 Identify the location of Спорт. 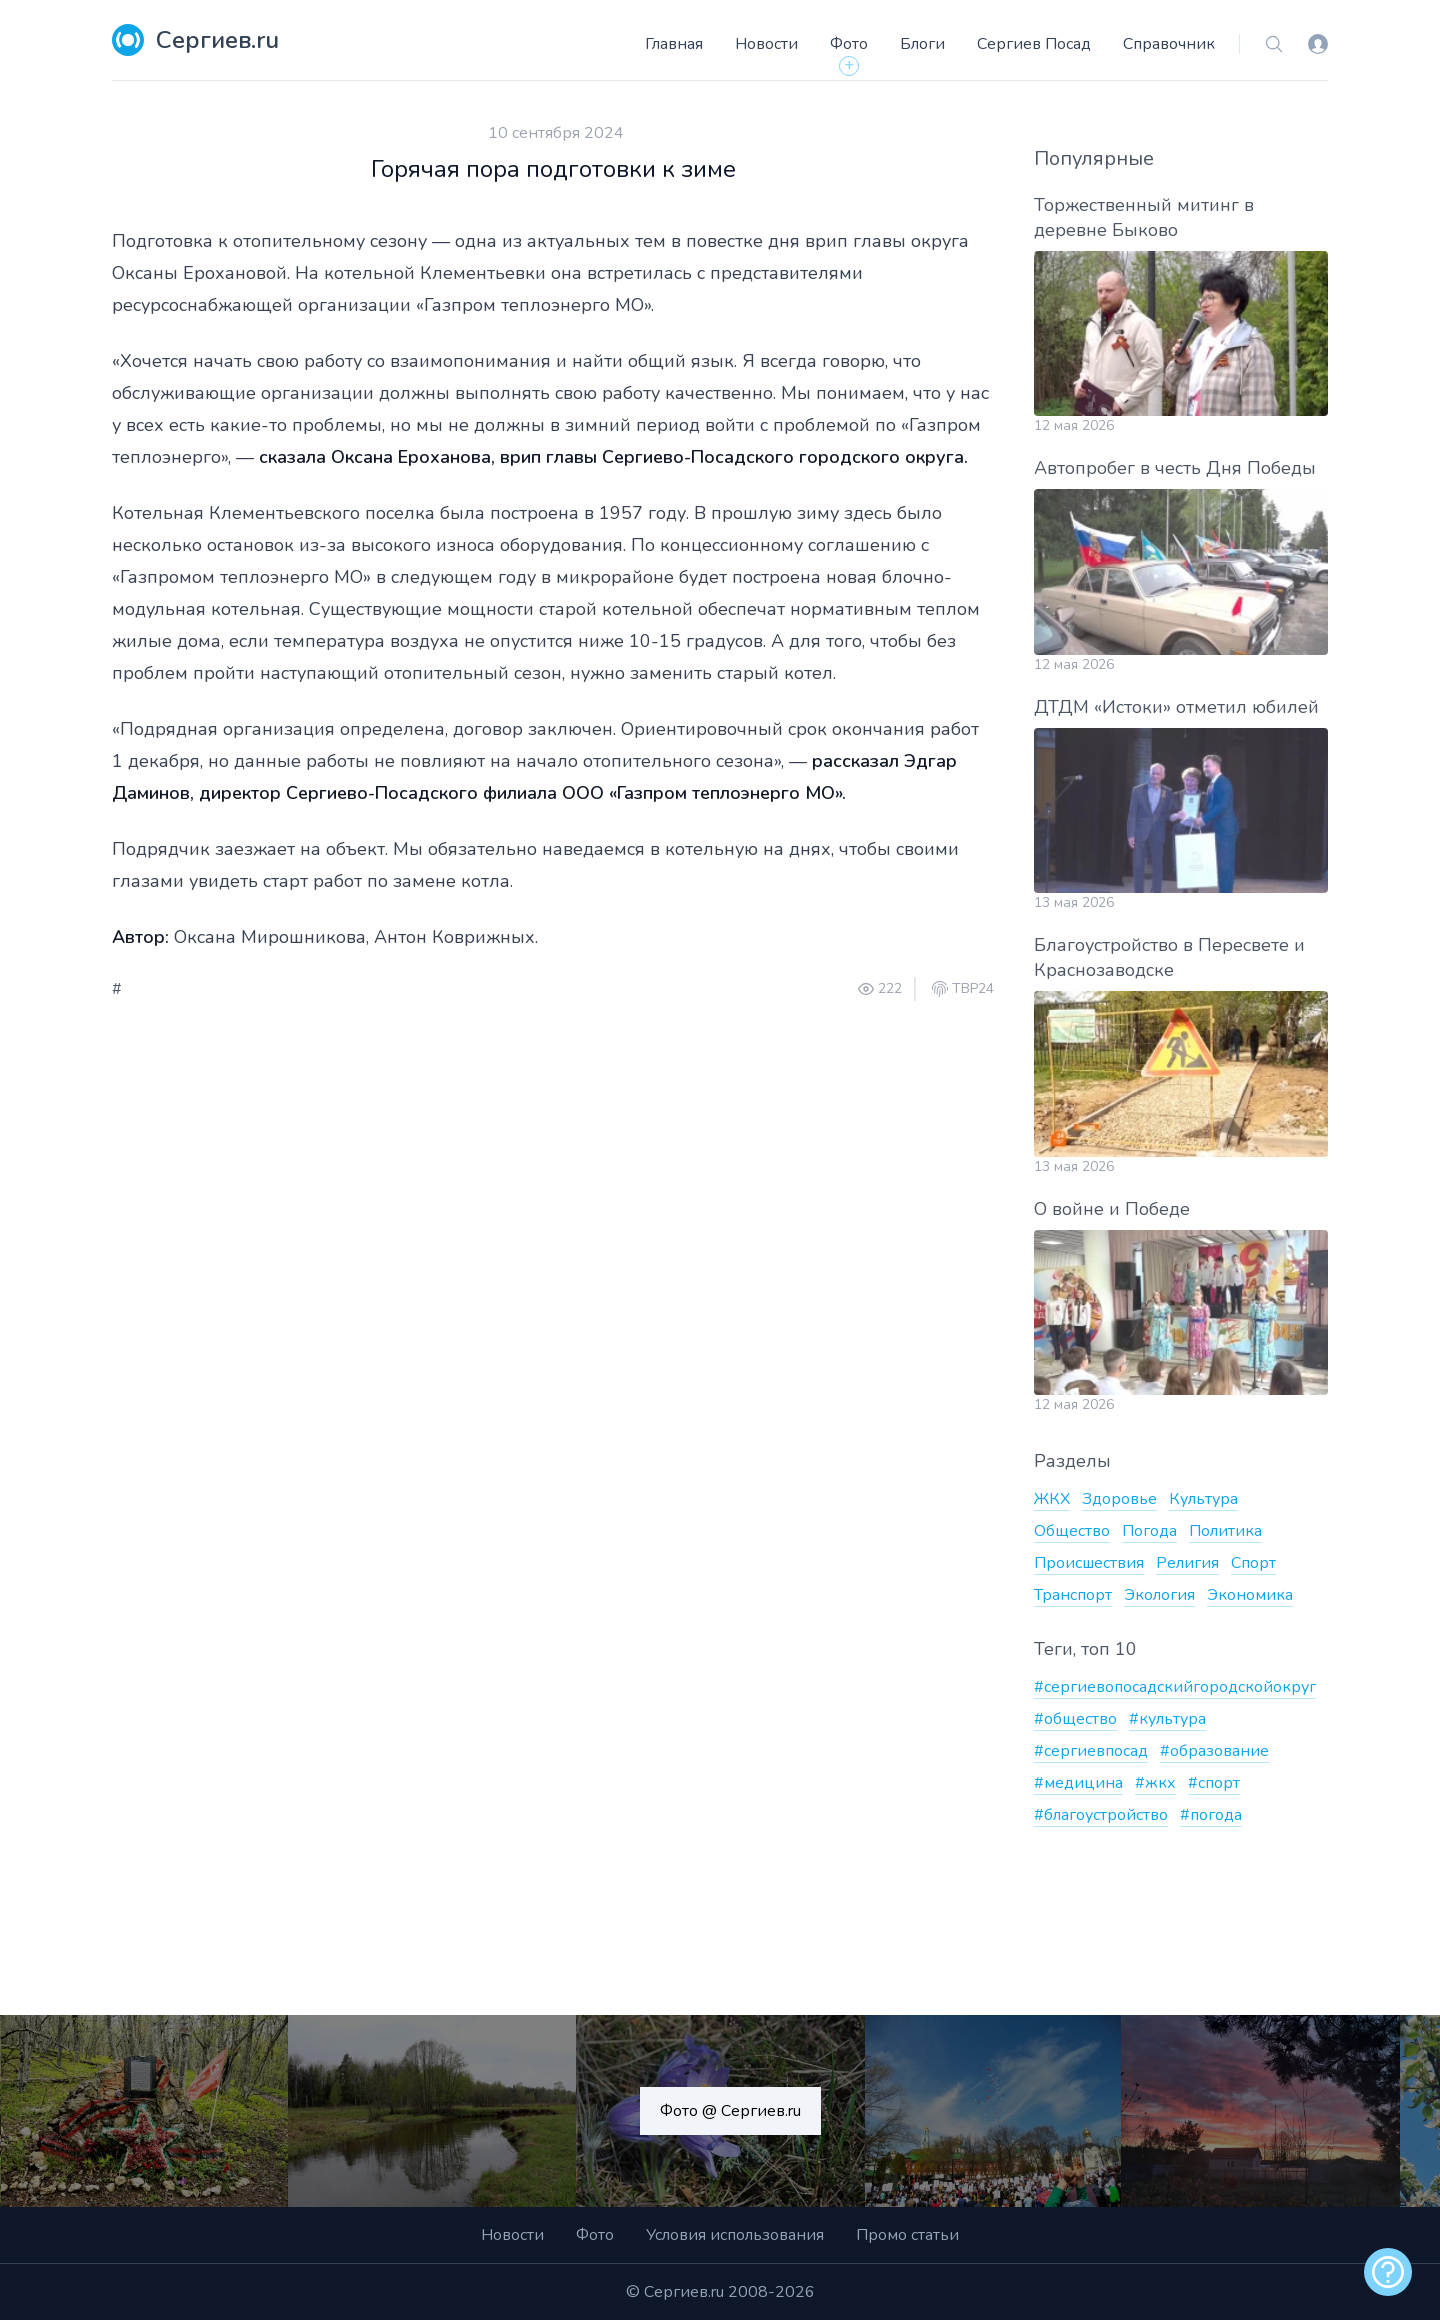
(1253, 1563).